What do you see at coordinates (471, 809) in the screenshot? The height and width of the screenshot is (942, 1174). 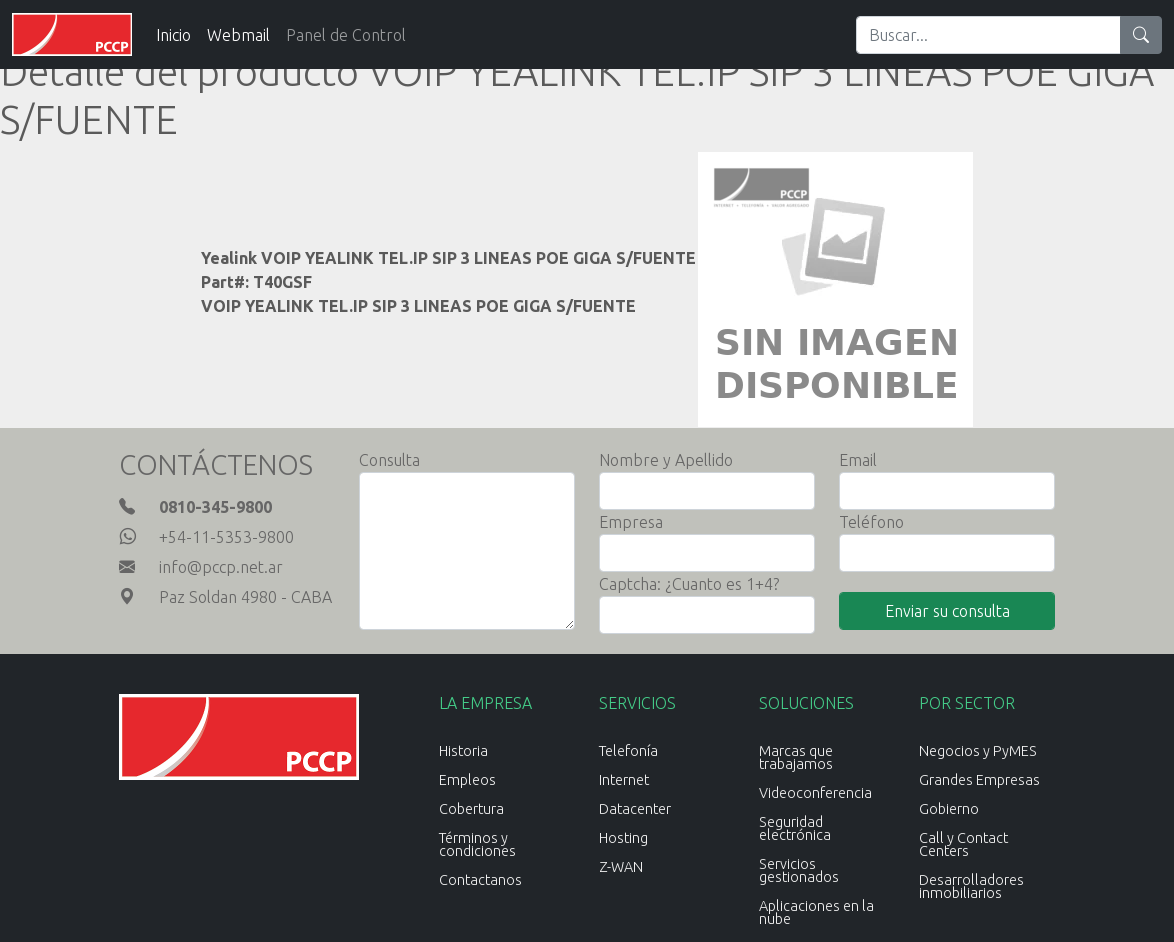 I see `Cobertura` at bounding box center [471, 809].